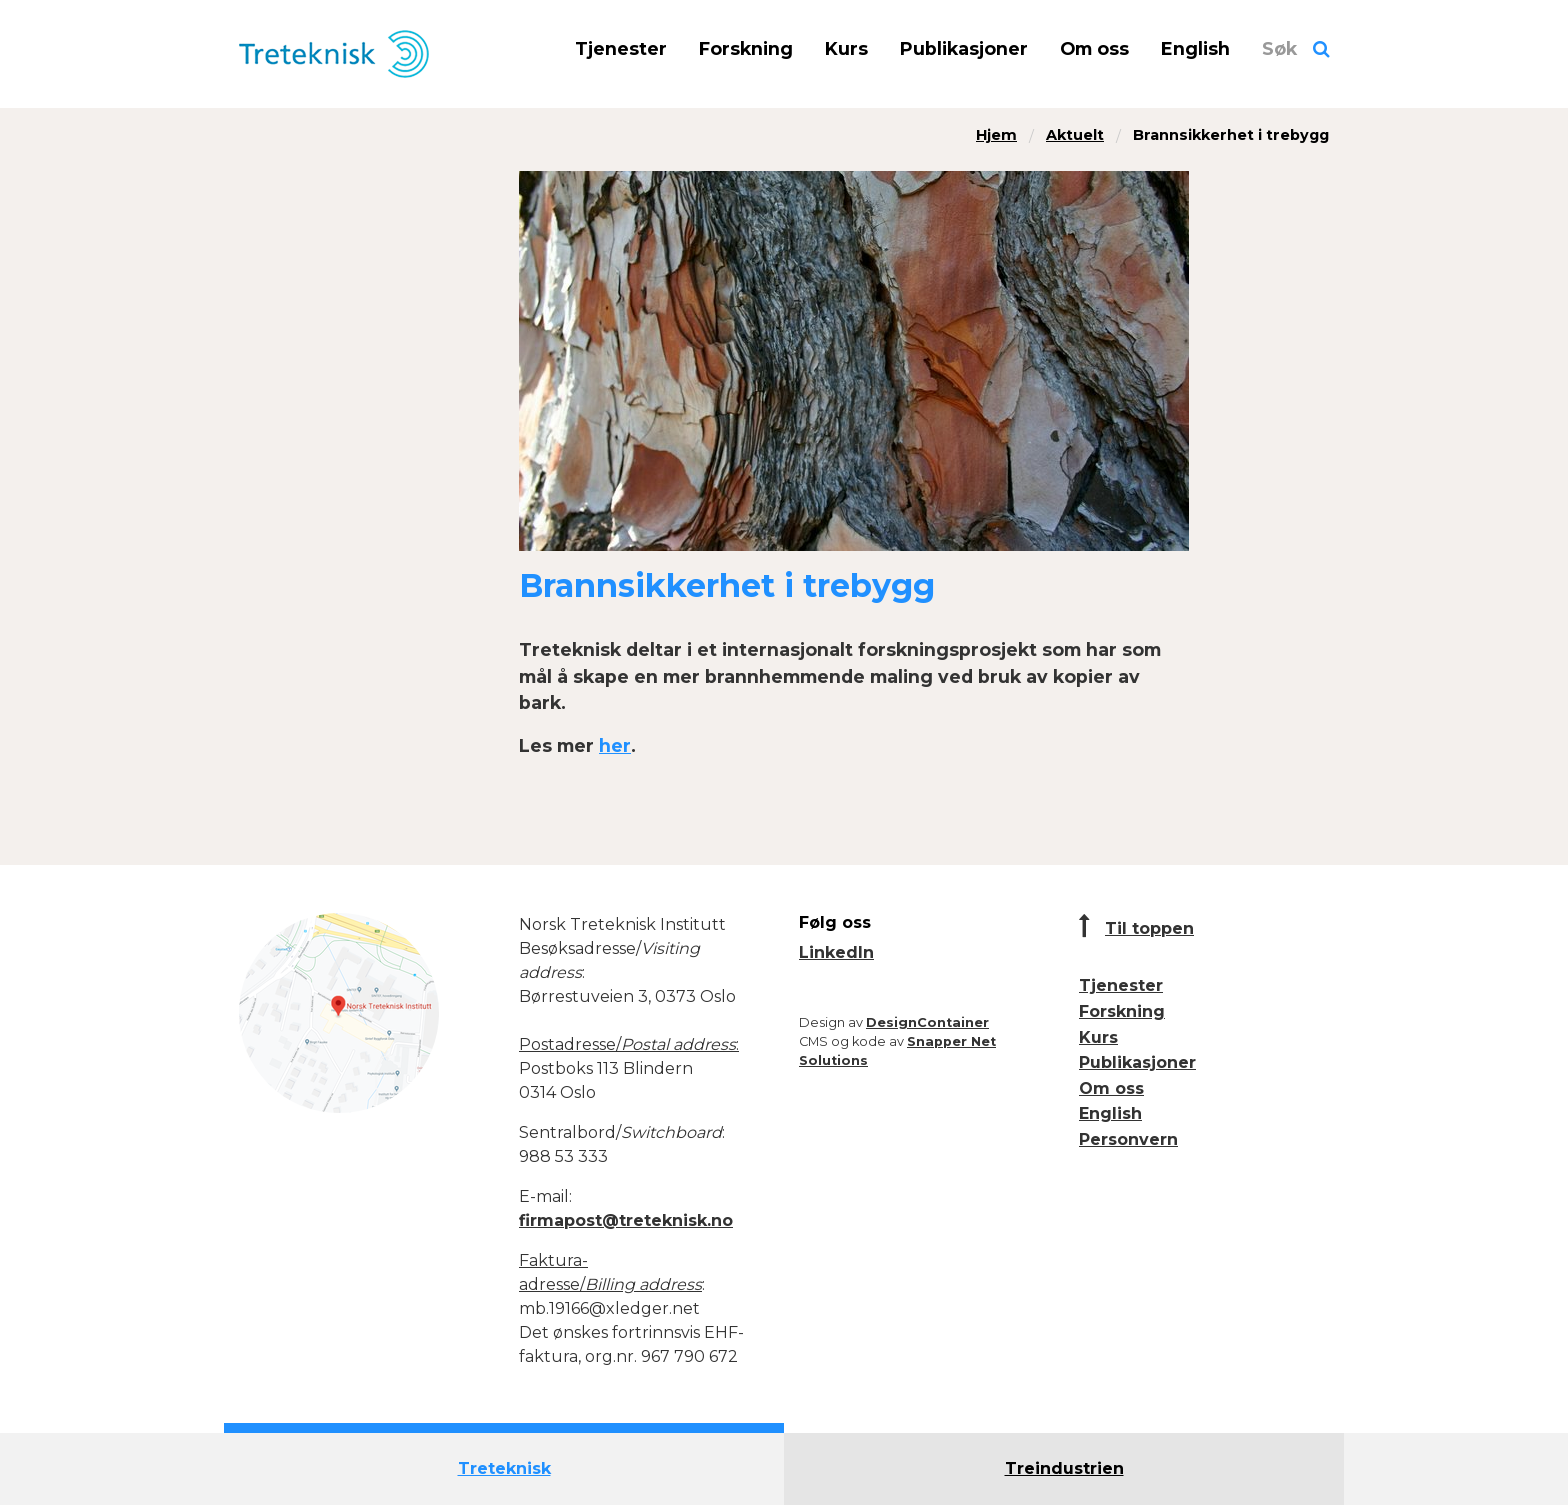  Describe the element at coordinates (964, 48) in the screenshot. I see `Publikasjoner` at that location.